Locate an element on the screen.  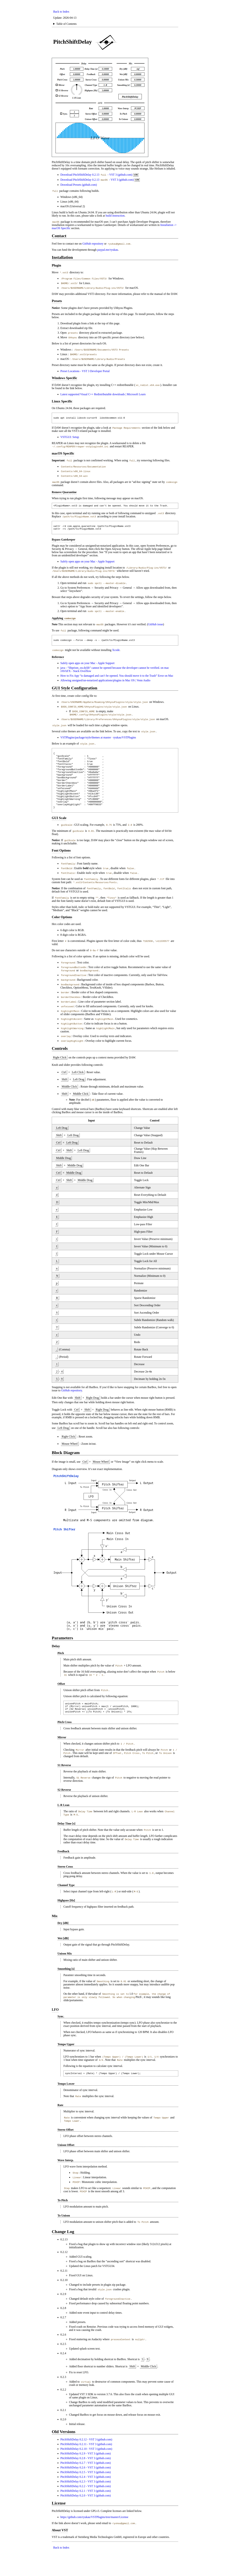
Change Log is located at coordinates (63, 2248).